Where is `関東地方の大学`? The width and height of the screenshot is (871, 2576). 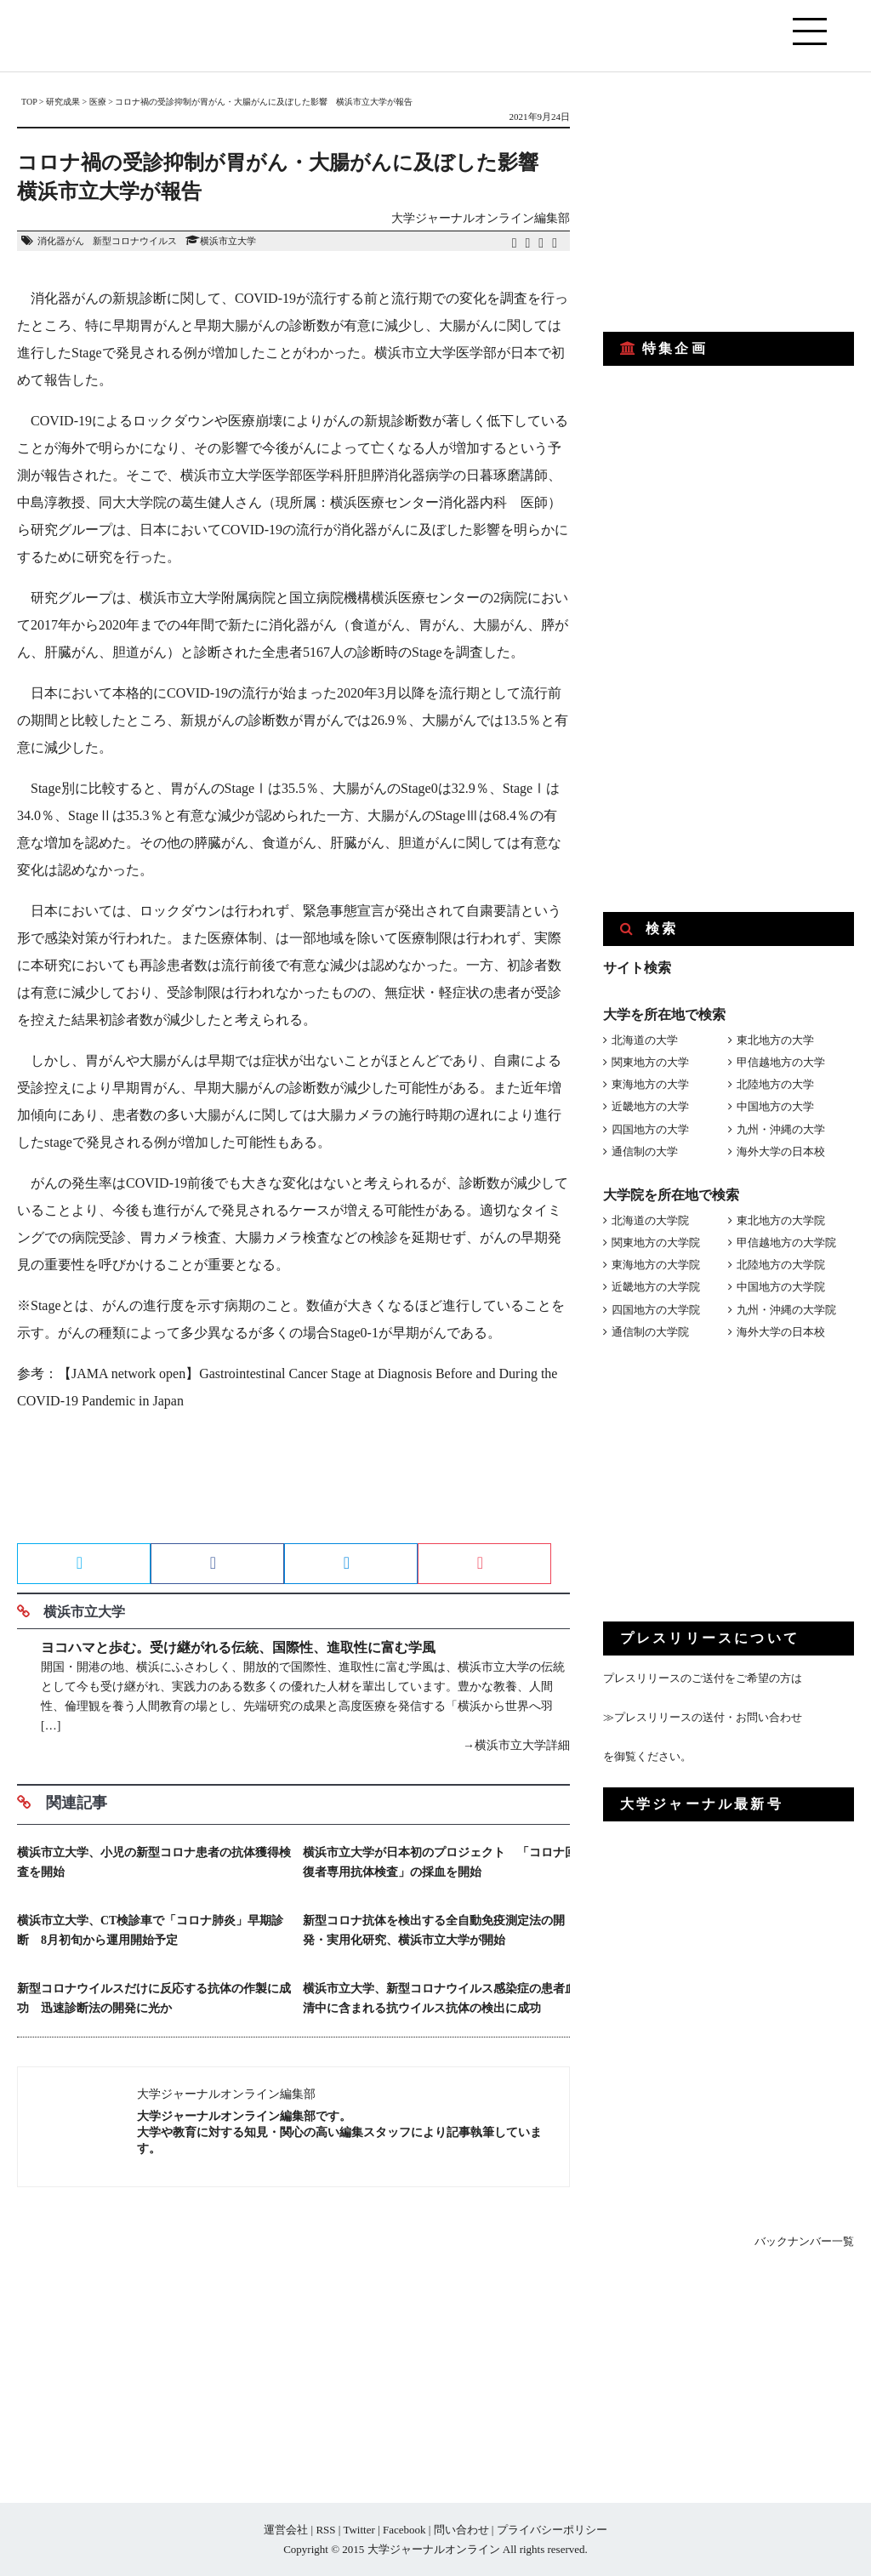 関東地方の大学 is located at coordinates (650, 1062).